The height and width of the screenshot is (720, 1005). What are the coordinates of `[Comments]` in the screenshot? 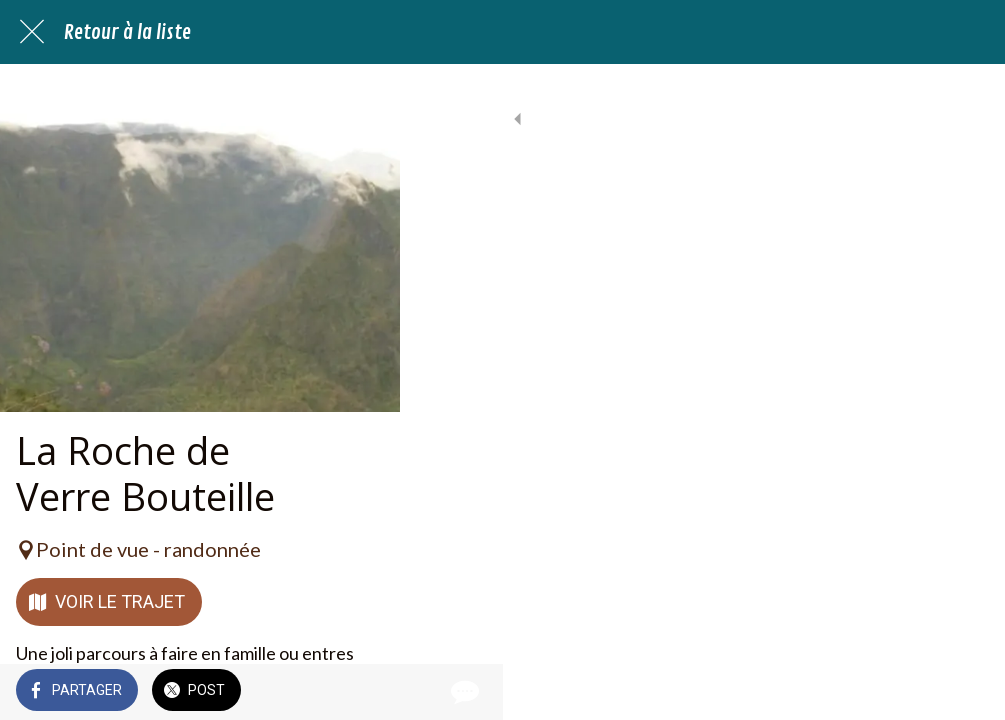 It's located at (965, 692).